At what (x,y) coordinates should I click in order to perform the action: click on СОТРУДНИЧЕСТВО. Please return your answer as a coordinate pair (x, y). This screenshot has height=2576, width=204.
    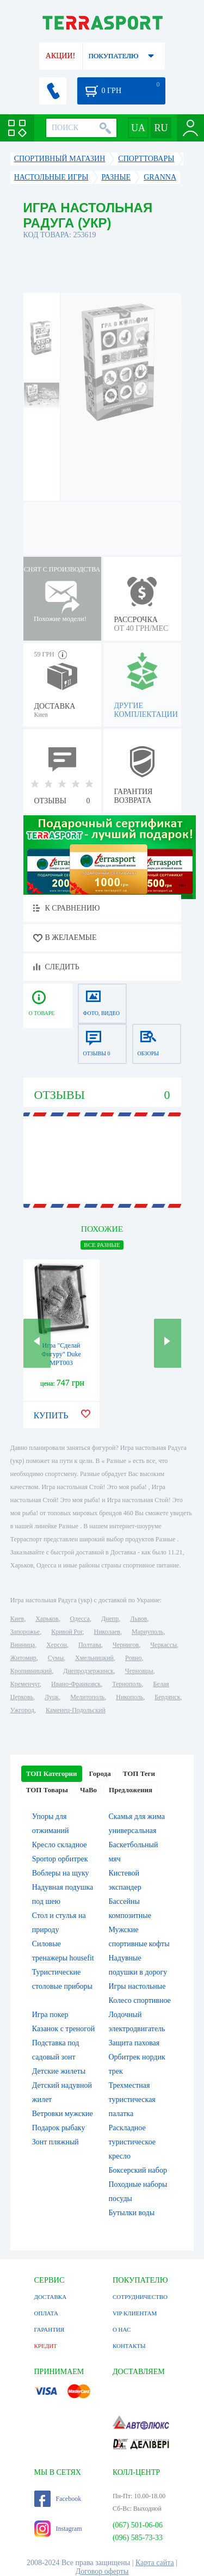
    Looking at the image, I should click on (140, 2297).